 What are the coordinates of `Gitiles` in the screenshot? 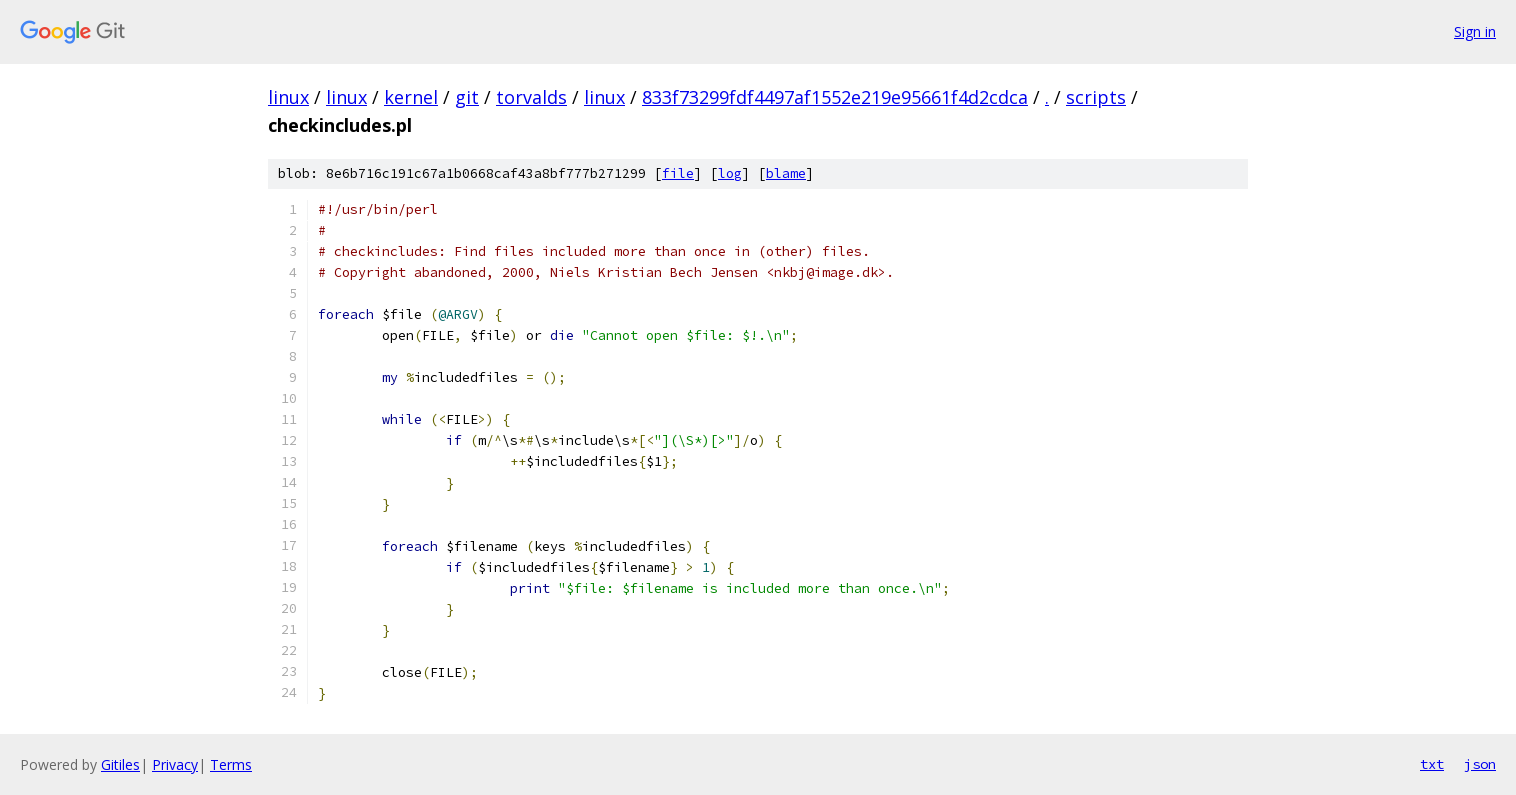 It's located at (120, 764).